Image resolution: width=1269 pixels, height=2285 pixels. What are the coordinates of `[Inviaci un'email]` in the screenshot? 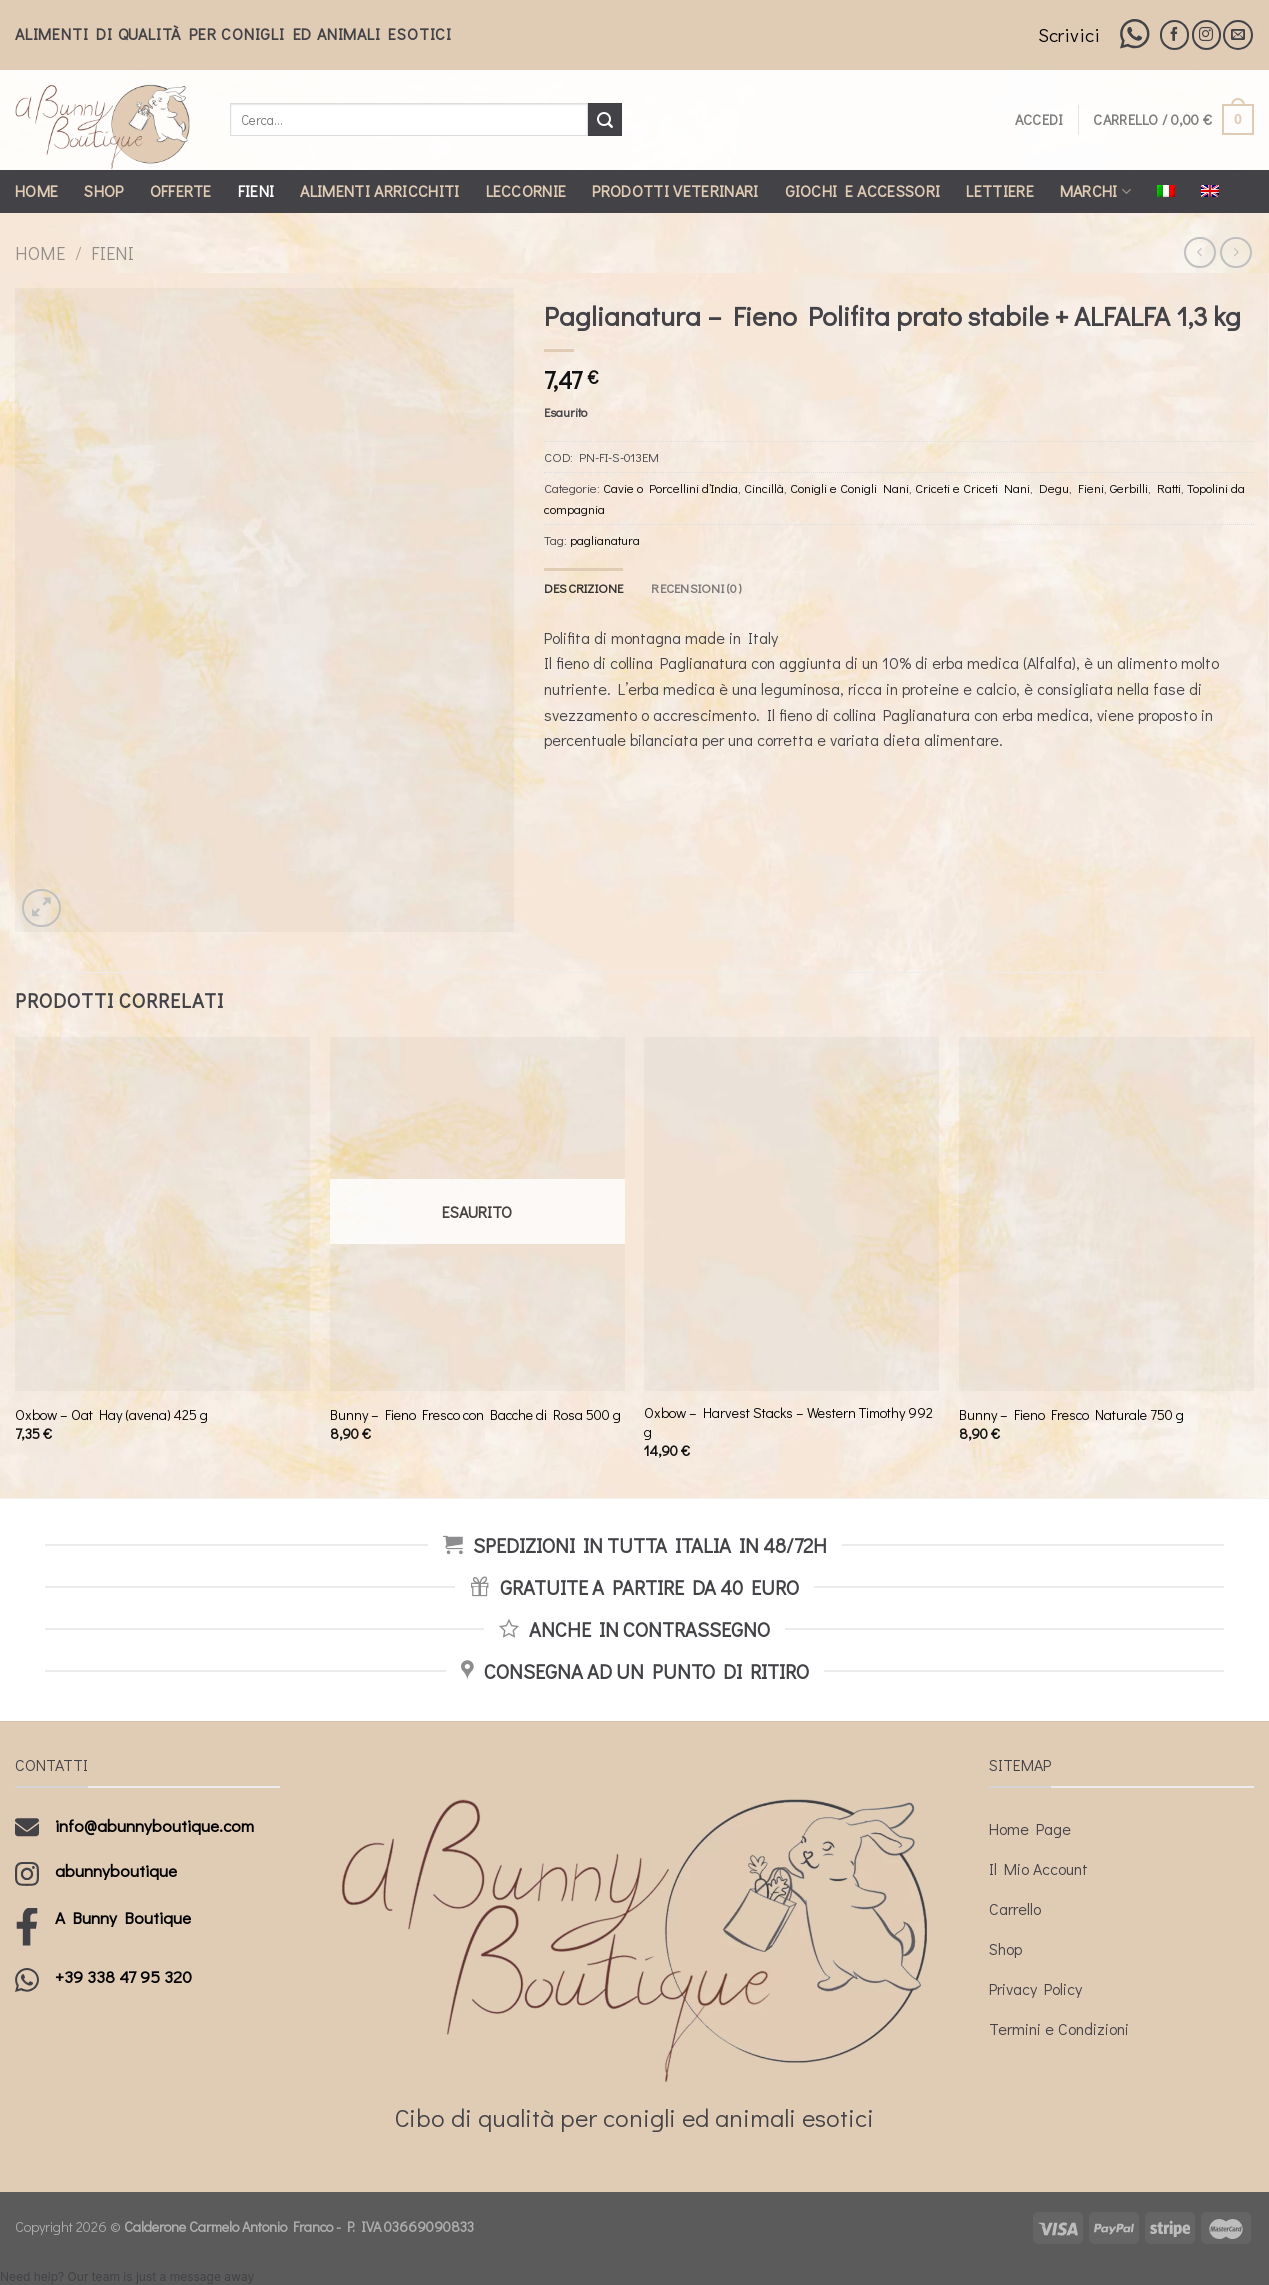 It's located at (1237, 34).